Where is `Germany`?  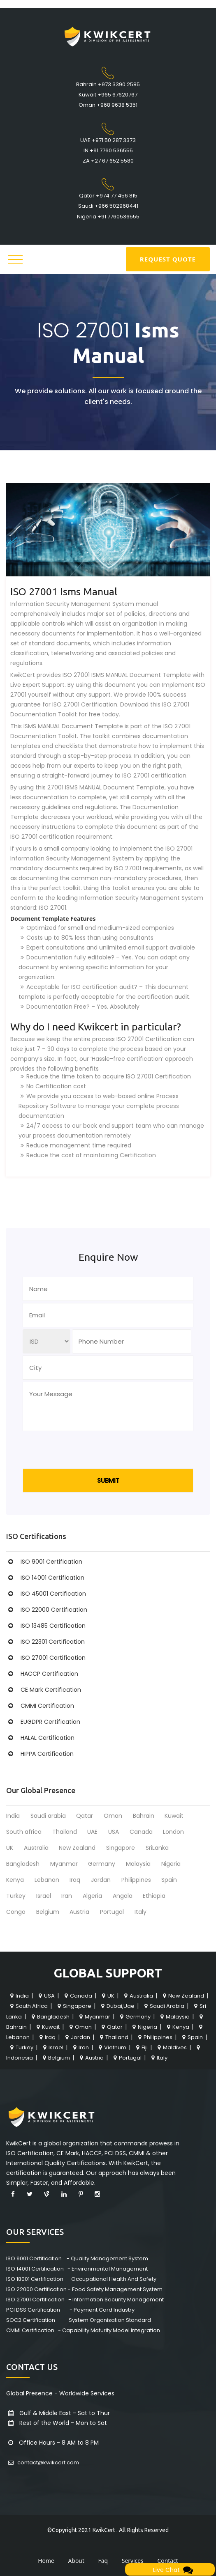
Germany is located at coordinates (101, 1864).